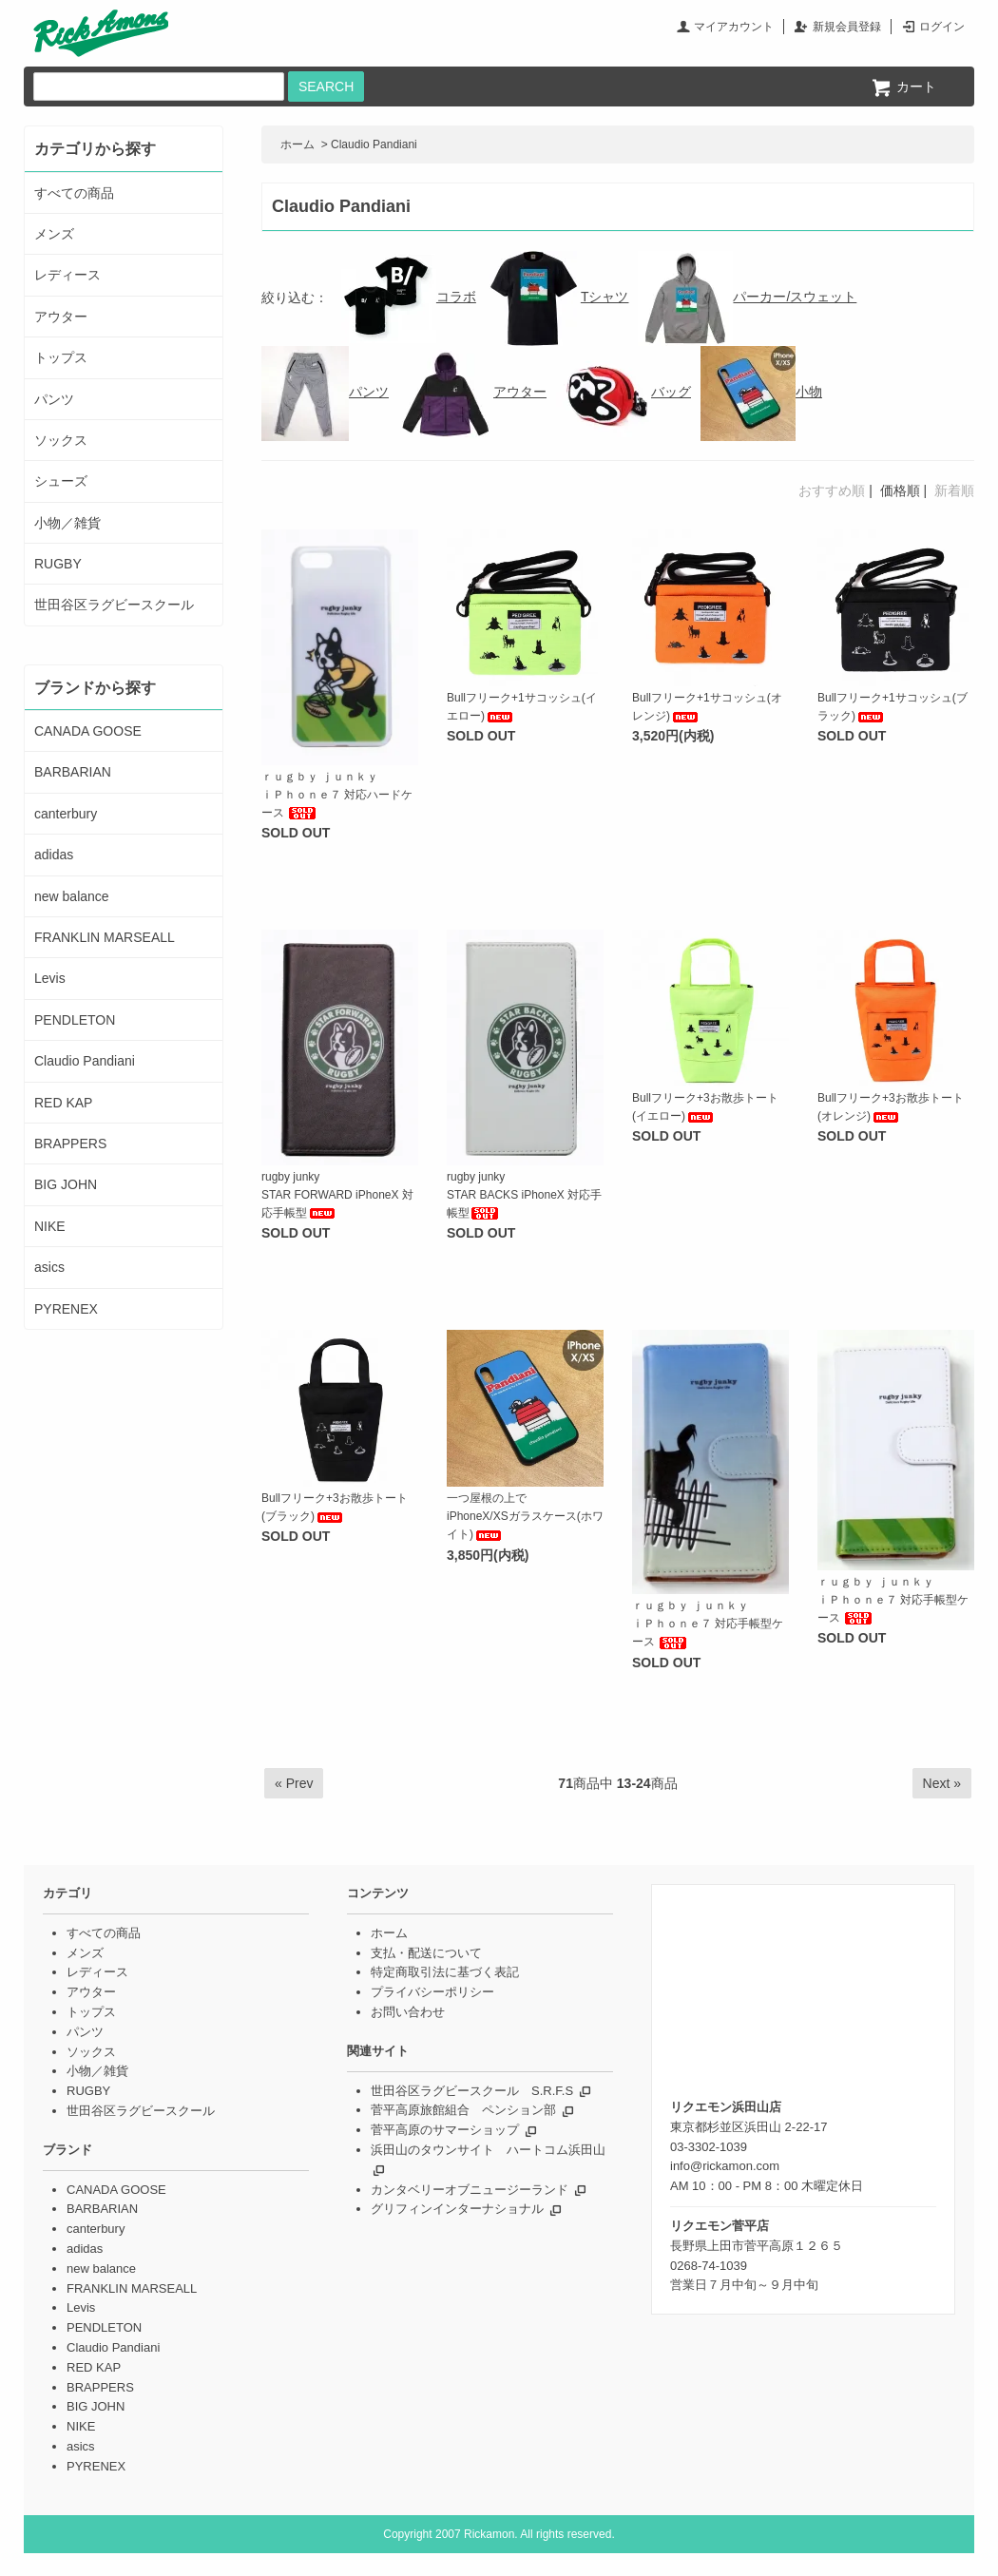 The height and width of the screenshot is (2576, 998). Describe the element at coordinates (70, 1143) in the screenshot. I see `BRAPPERS` at that location.